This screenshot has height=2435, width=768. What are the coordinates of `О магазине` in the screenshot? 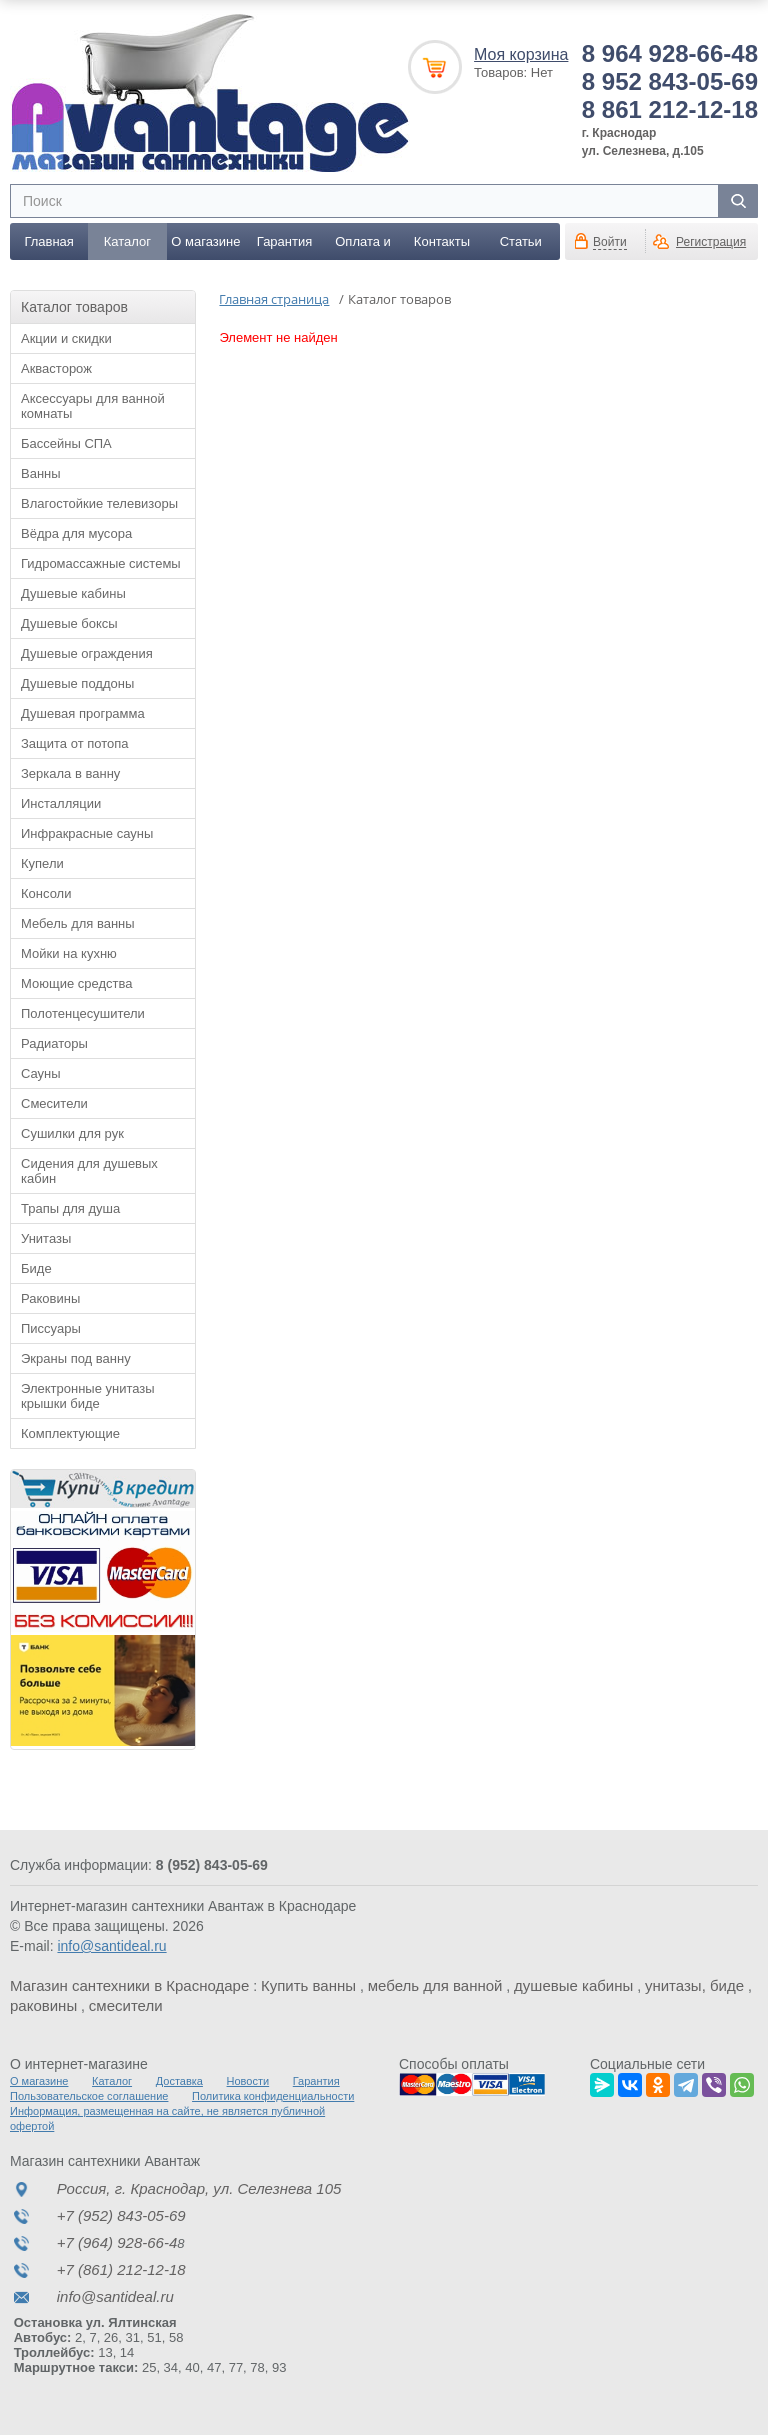 It's located at (205, 241).